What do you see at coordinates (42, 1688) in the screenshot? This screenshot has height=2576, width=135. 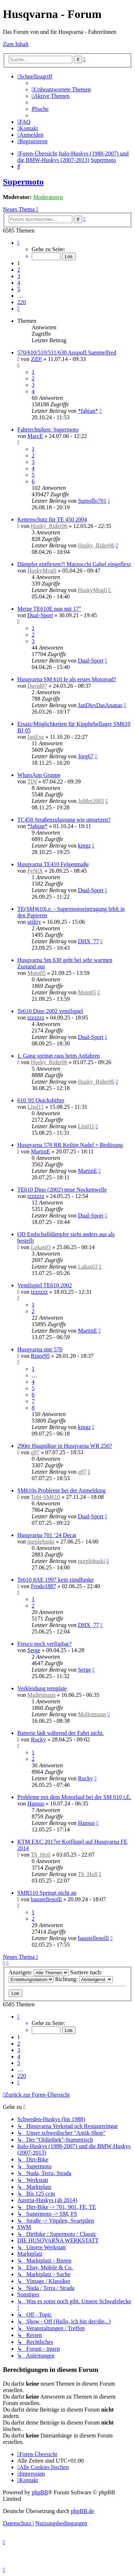 I see `Verkleidung template` at bounding box center [42, 1688].